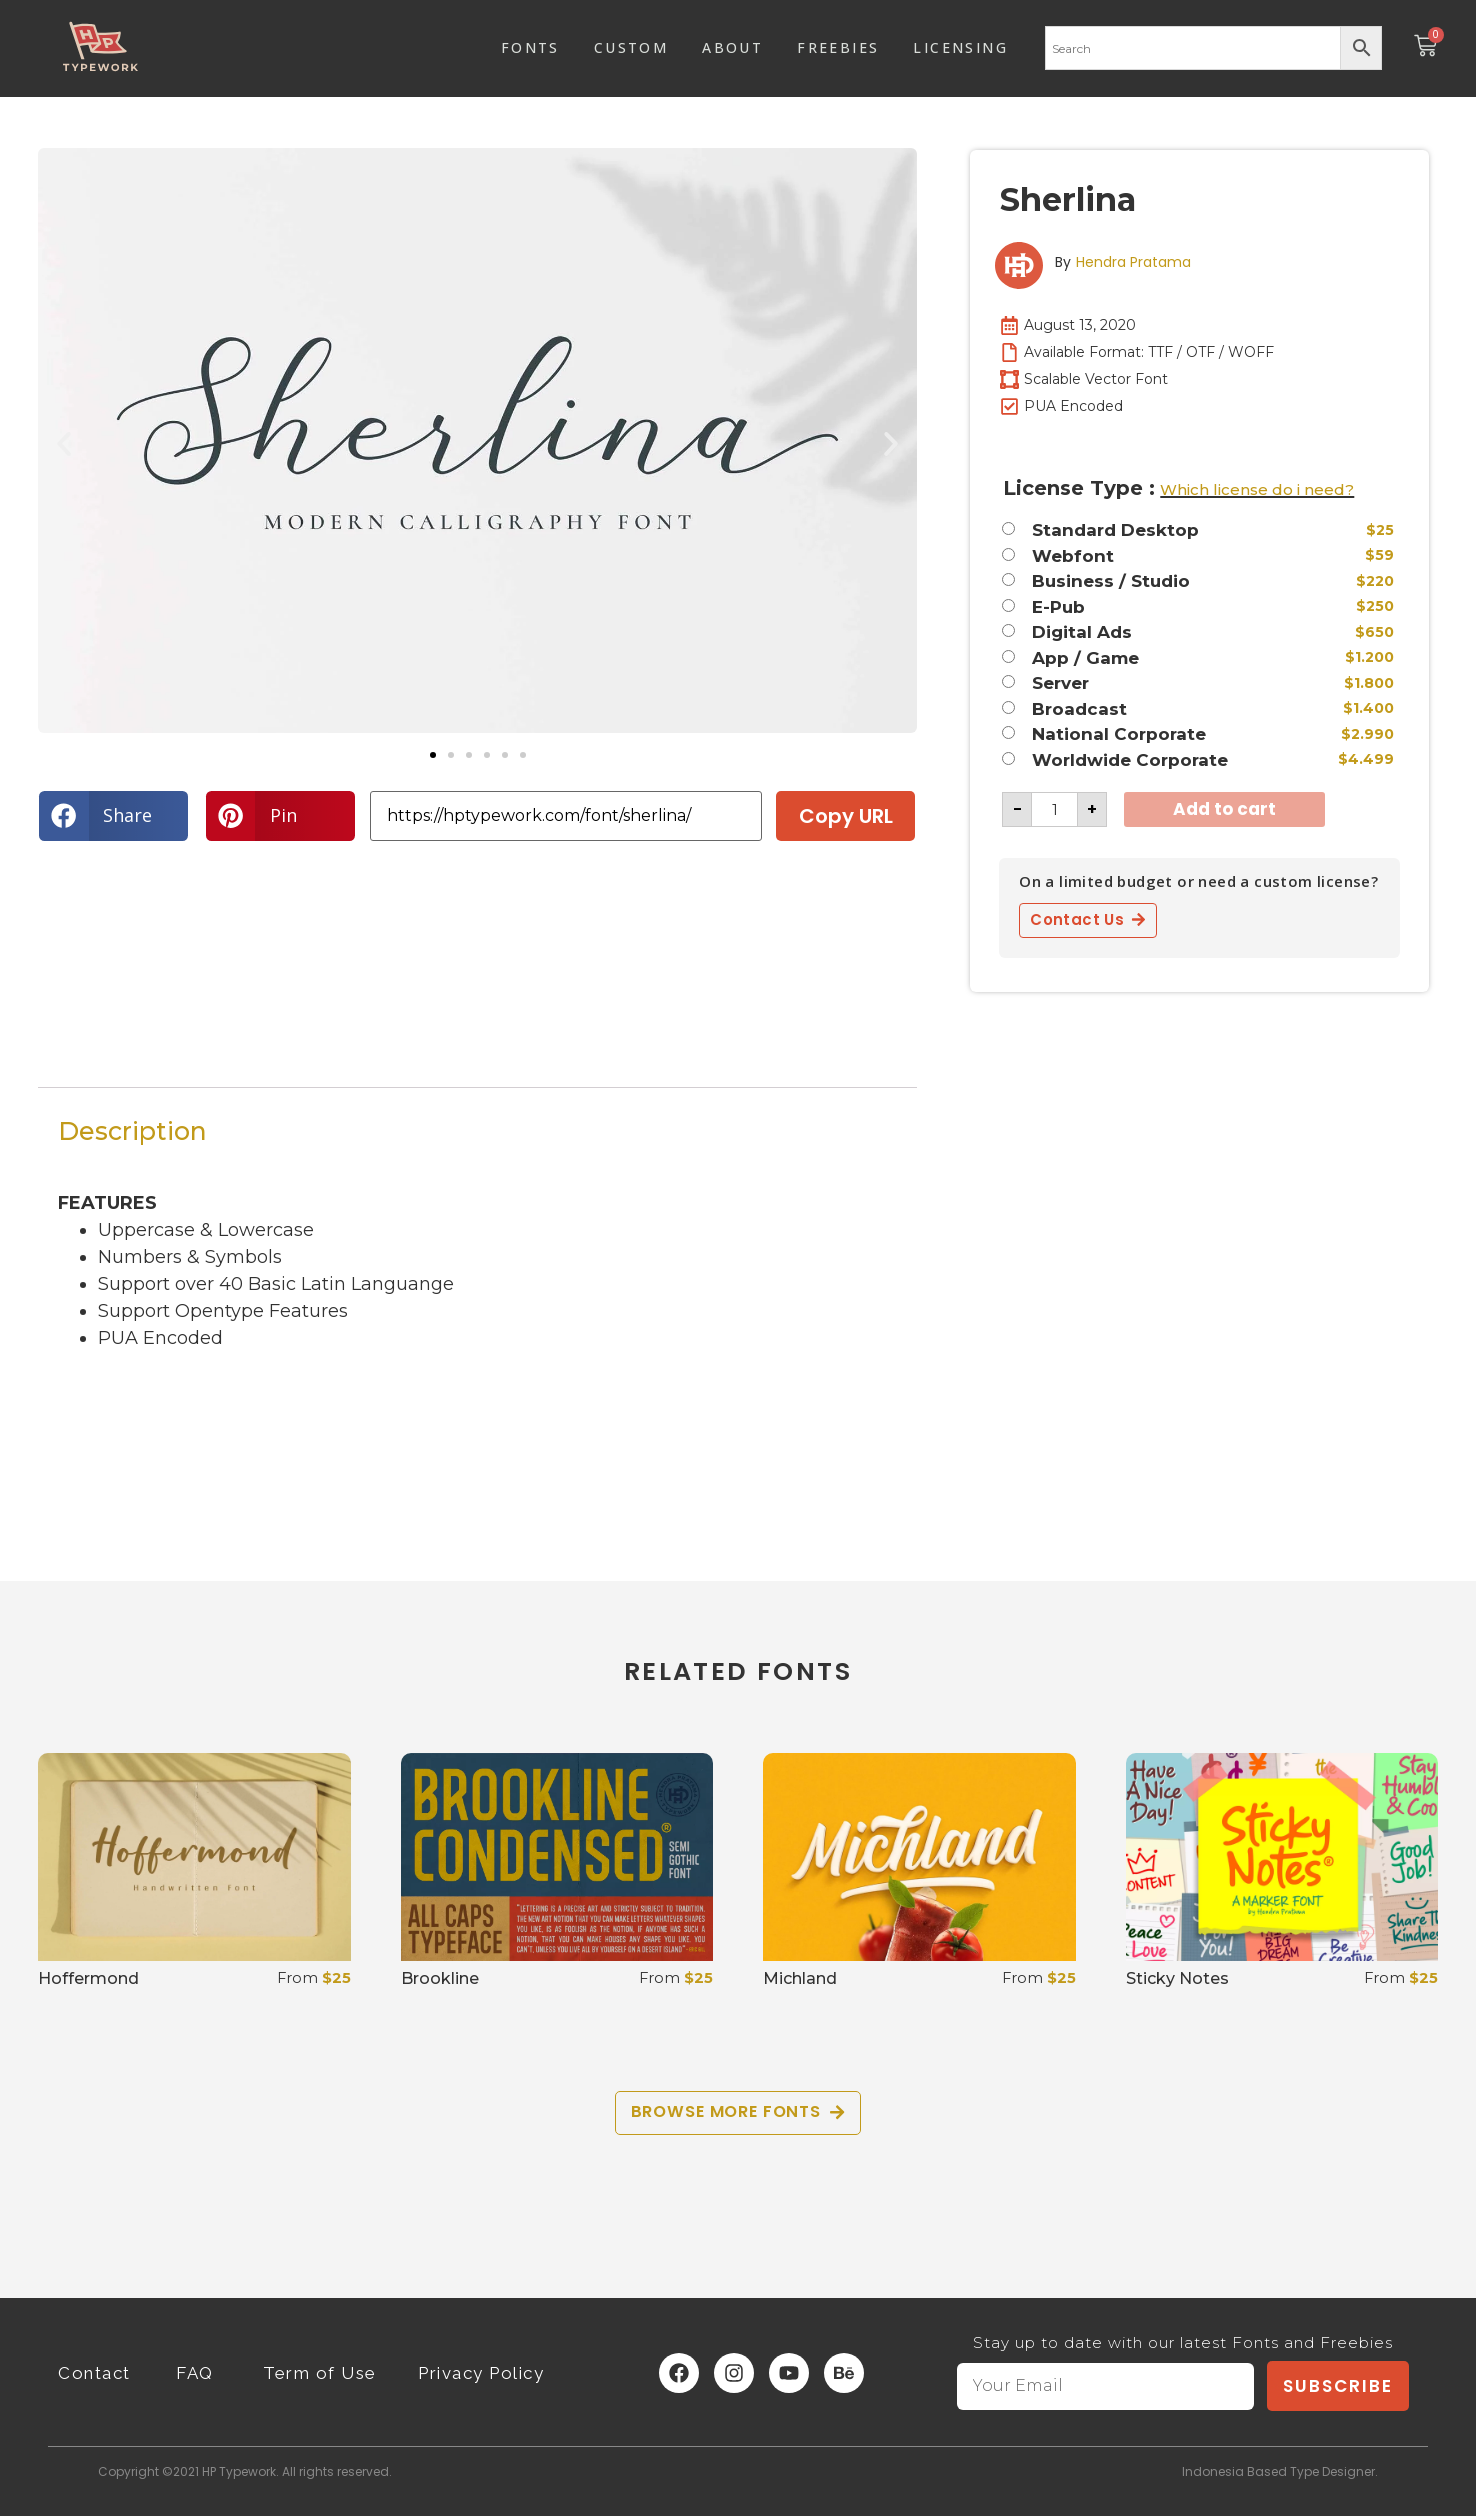 The width and height of the screenshot is (1476, 2516). What do you see at coordinates (1111, 581) in the screenshot?
I see `Business / Studio` at bounding box center [1111, 581].